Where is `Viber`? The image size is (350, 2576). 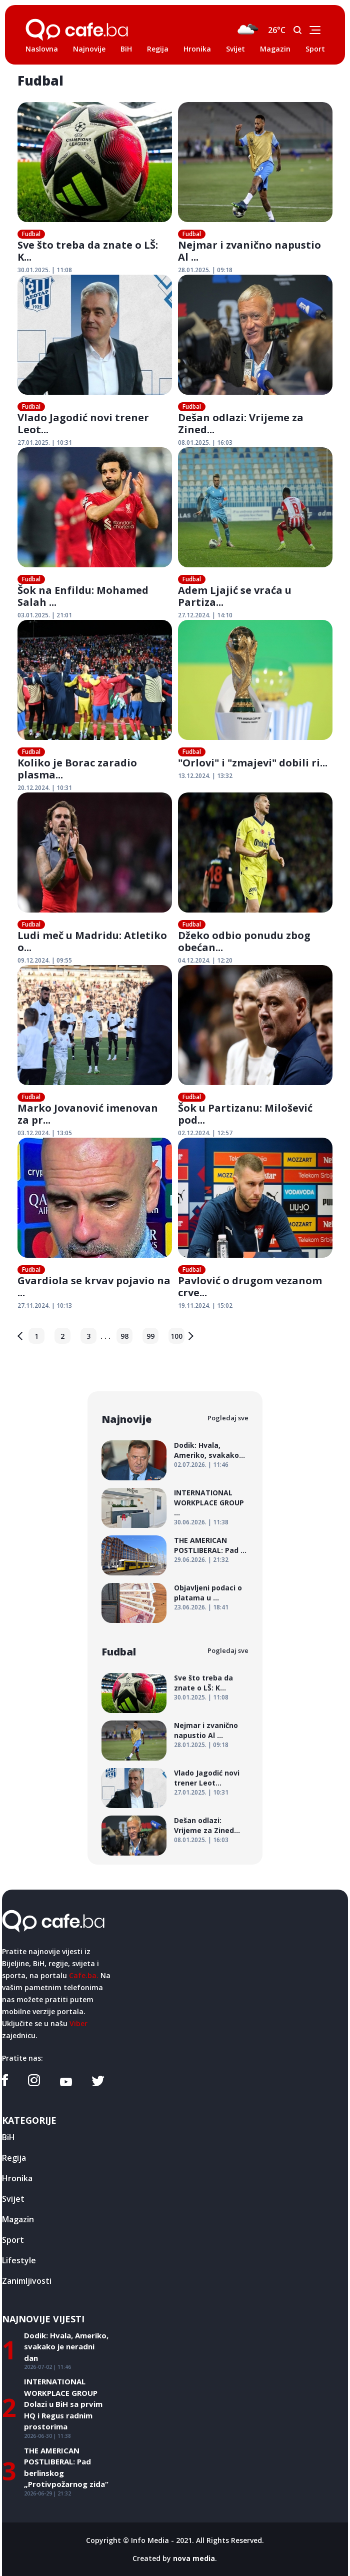 Viber is located at coordinates (79, 2023).